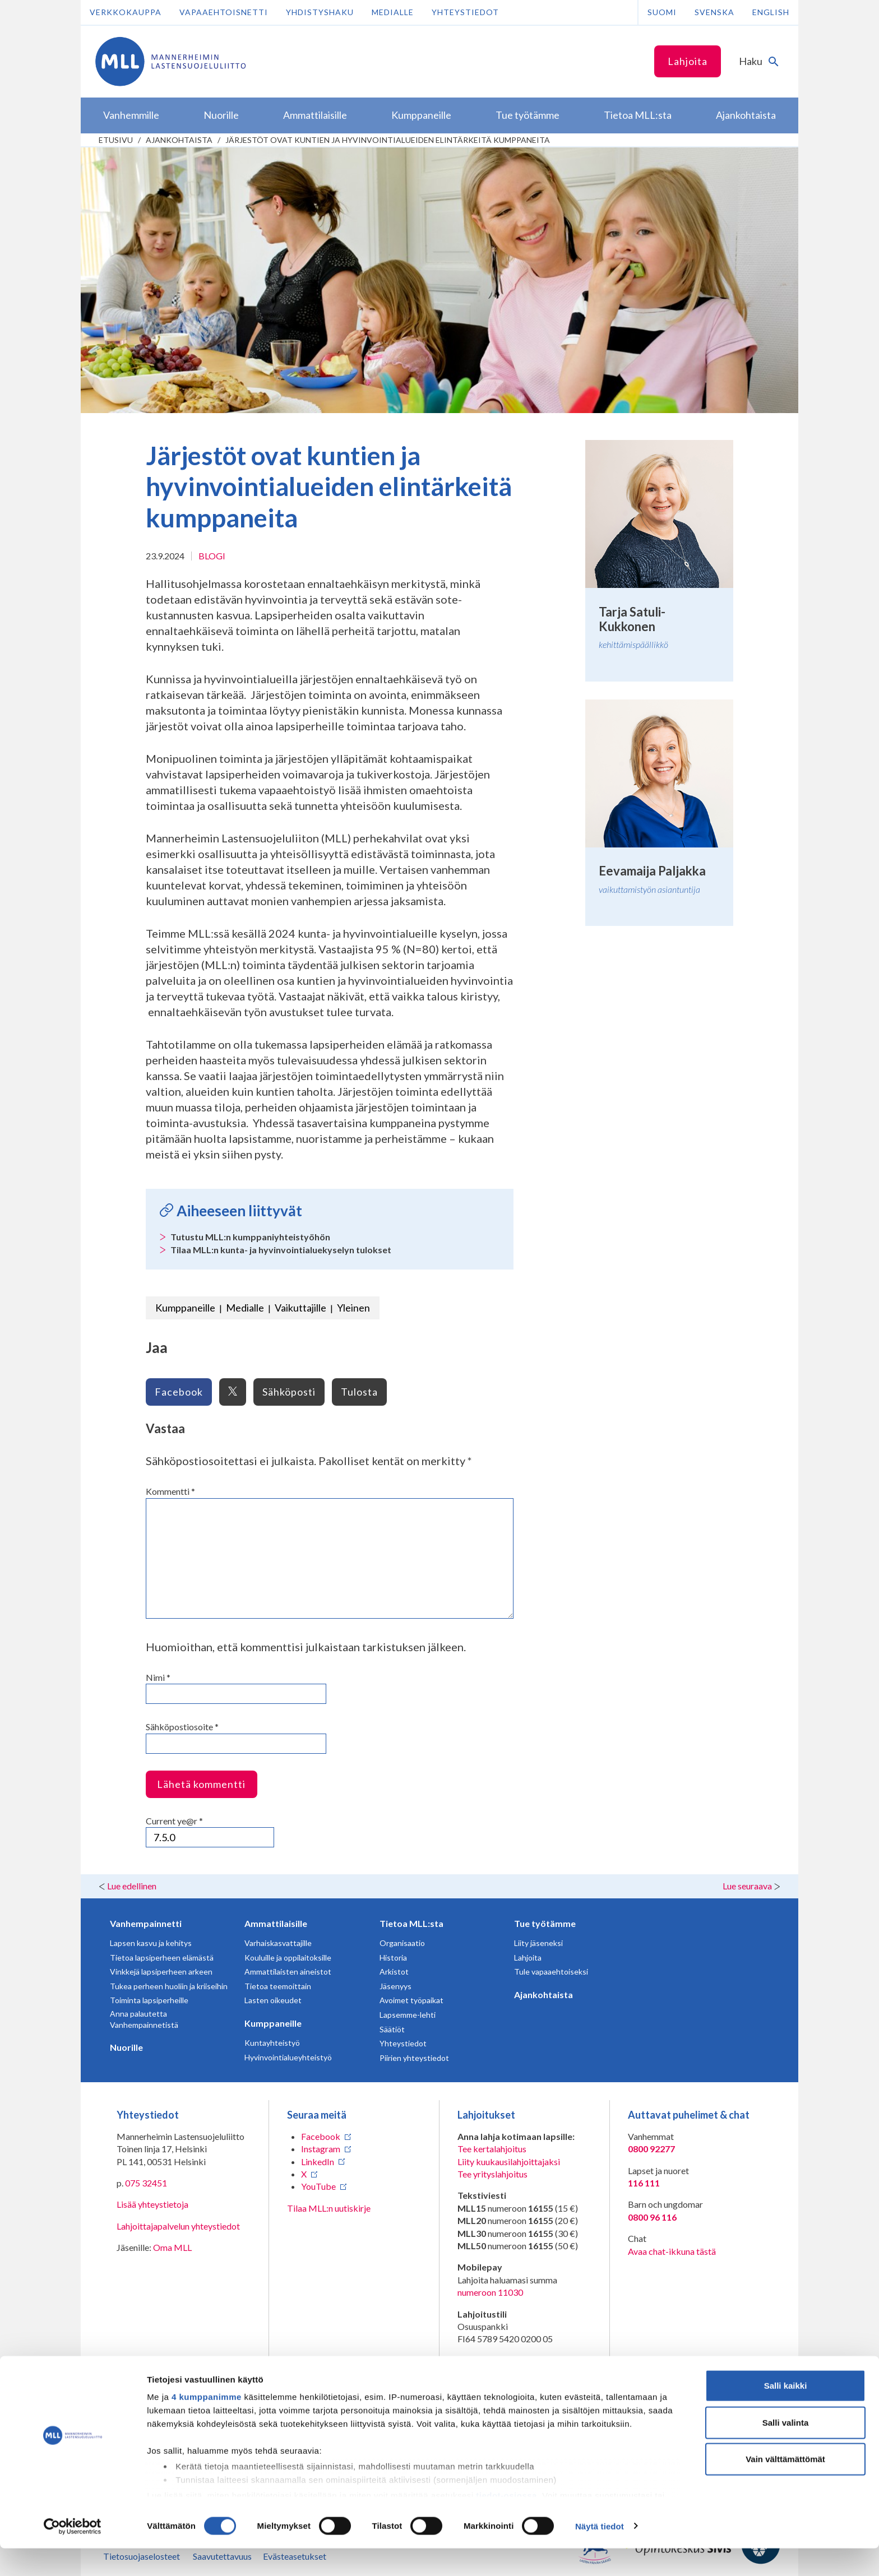 The image size is (879, 2576). What do you see at coordinates (287, 1957) in the screenshot?
I see `Kouluille ja oppilaitoksille` at bounding box center [287, 1957].